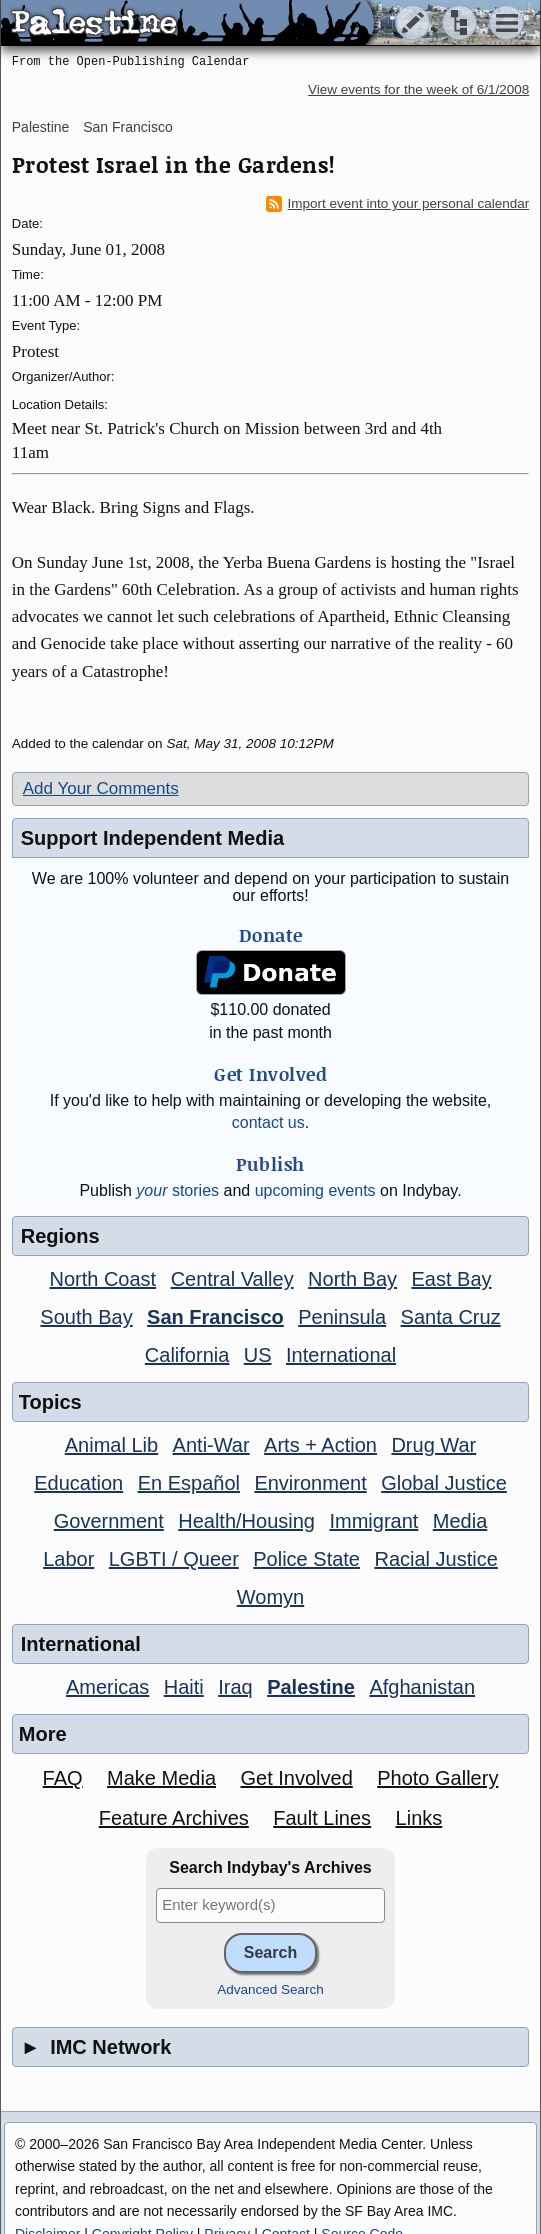 Image resolution: width=541 pixels, height=2234 pixels. I want to click on US, so click(258, 1355).